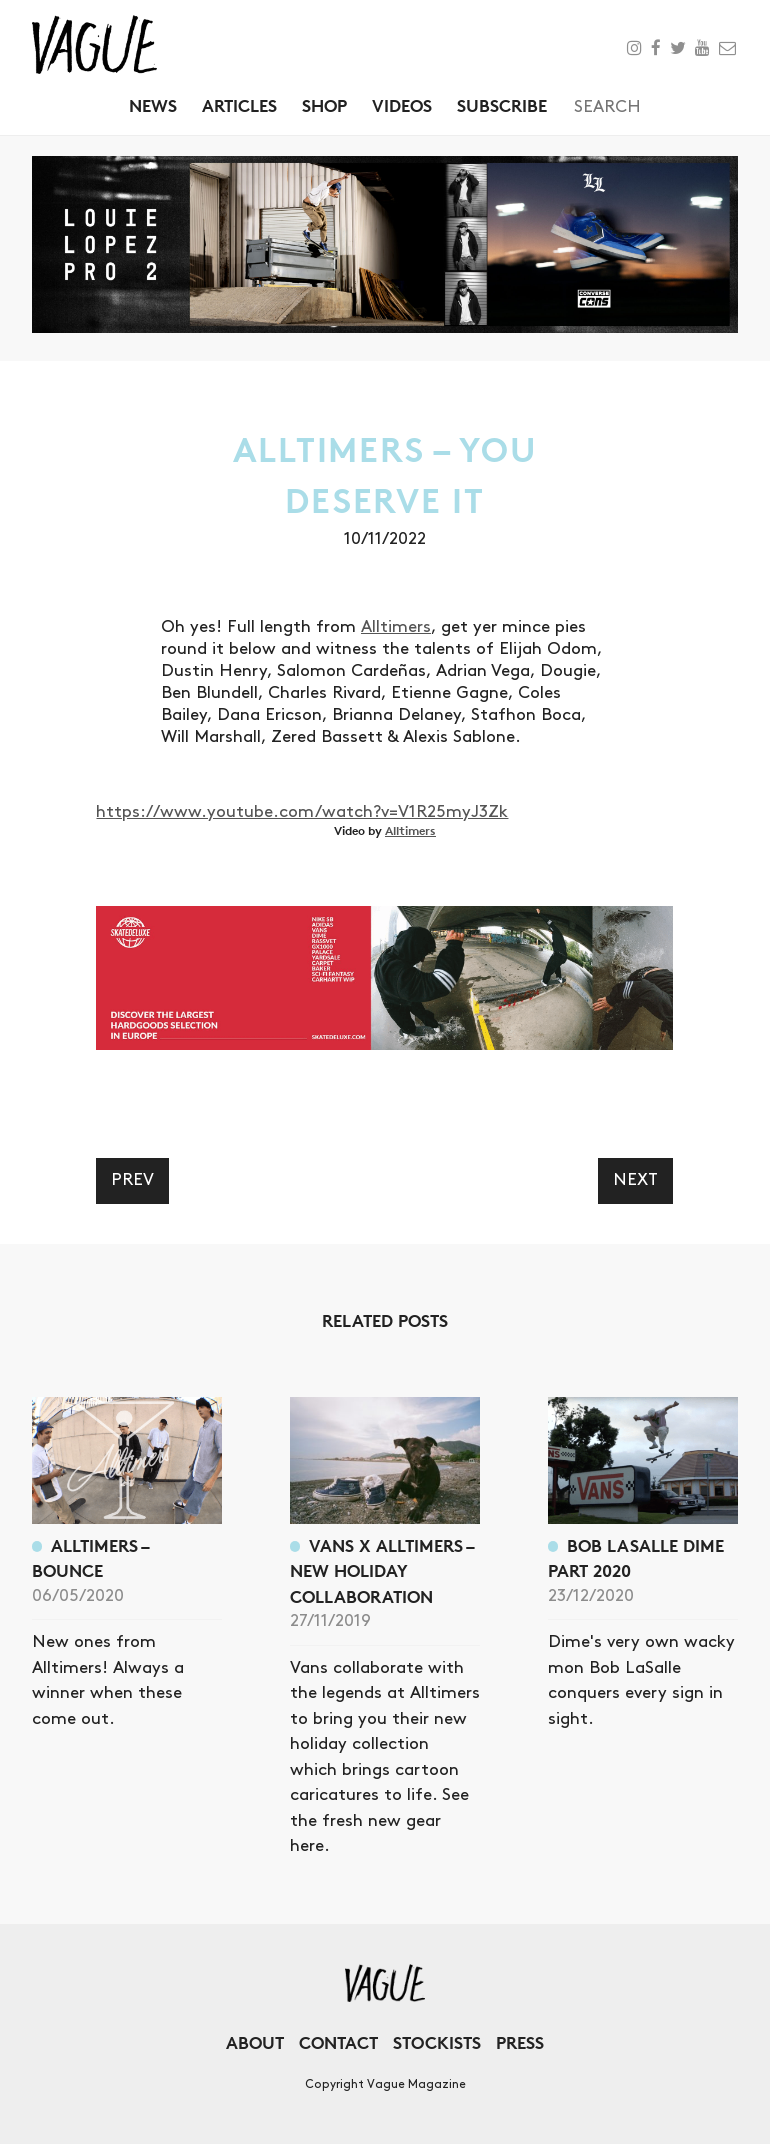 The width and height of the screenshot is (770, 2144). Describe the element at coordinates (338, 2042) in the screenshot. I see `Contact` at that location.